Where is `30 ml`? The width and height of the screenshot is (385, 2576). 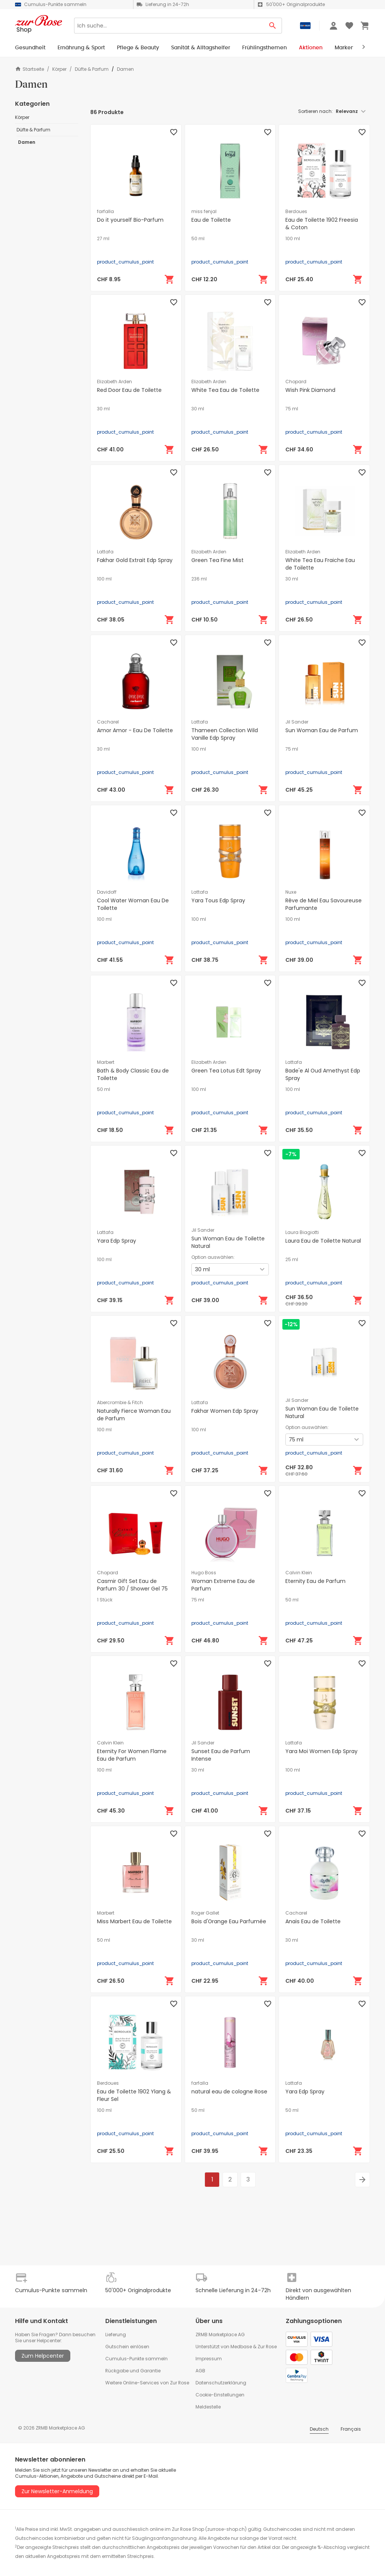 30 ml is located at coordinates (103, 409).